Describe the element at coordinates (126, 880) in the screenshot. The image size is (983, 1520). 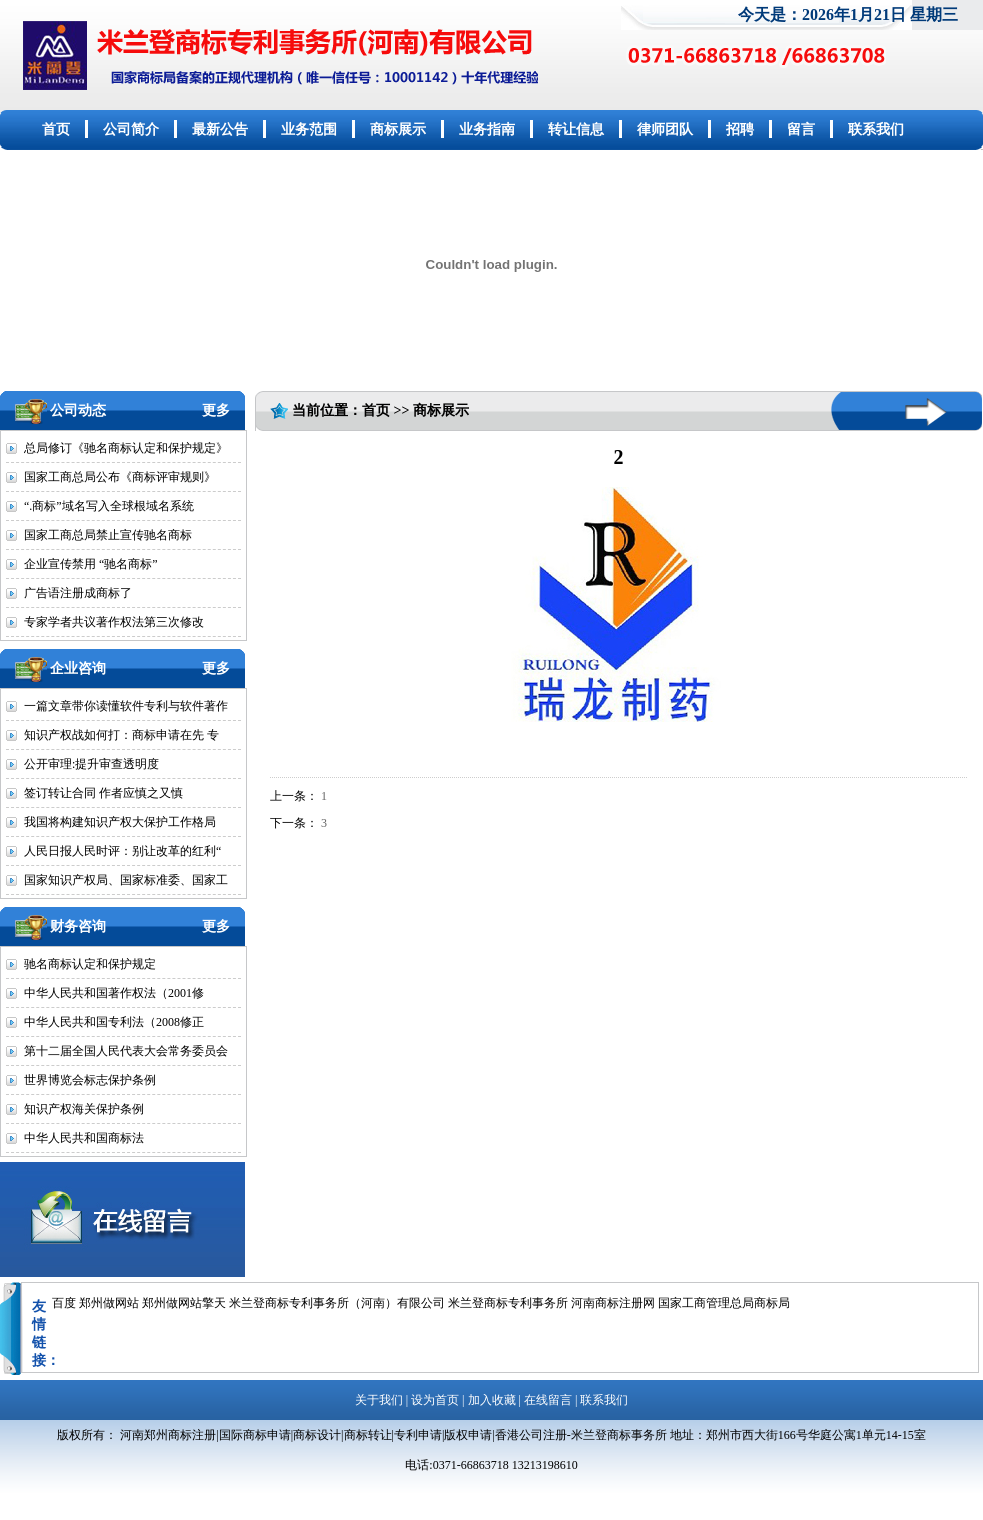
I see `国家知识产权局、国家标准委、国家工` at that location.